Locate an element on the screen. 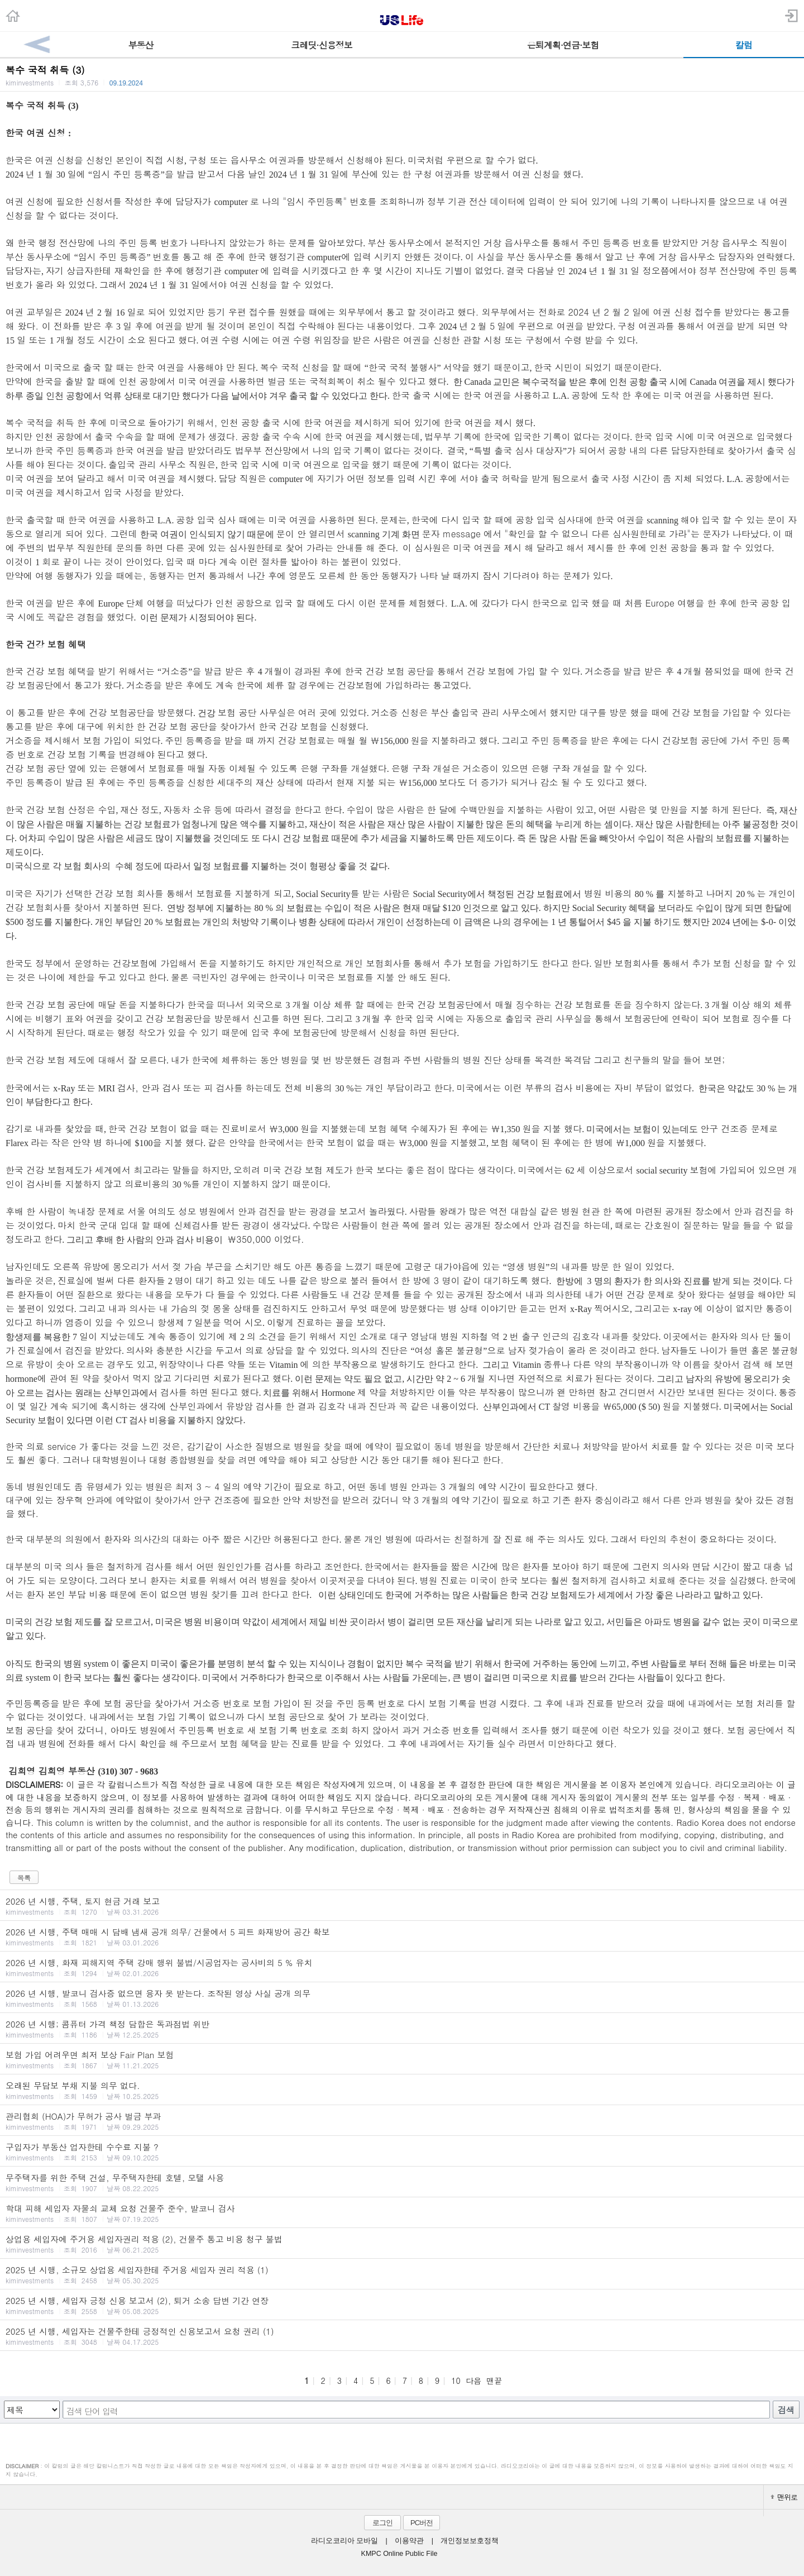 Image resolution: width=804 pixels, height=2576 pixels. 관리협회 (HOA)가 무허가 공사 벌금 부과 is located at coordinates (402, 2120).